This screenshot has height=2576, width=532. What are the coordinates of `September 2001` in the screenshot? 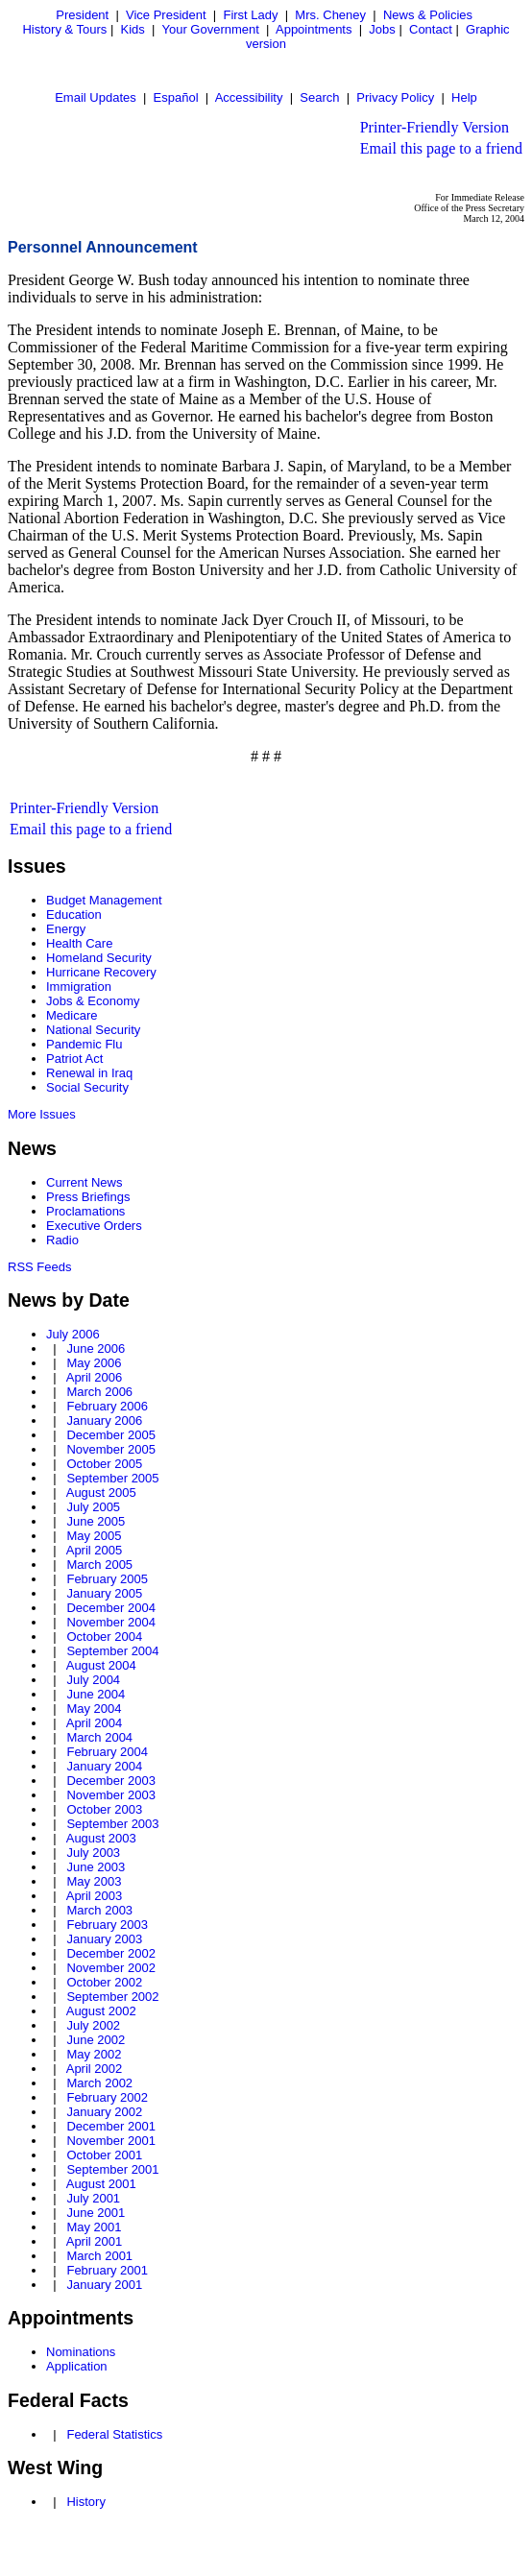 It's located at (112, 2169).